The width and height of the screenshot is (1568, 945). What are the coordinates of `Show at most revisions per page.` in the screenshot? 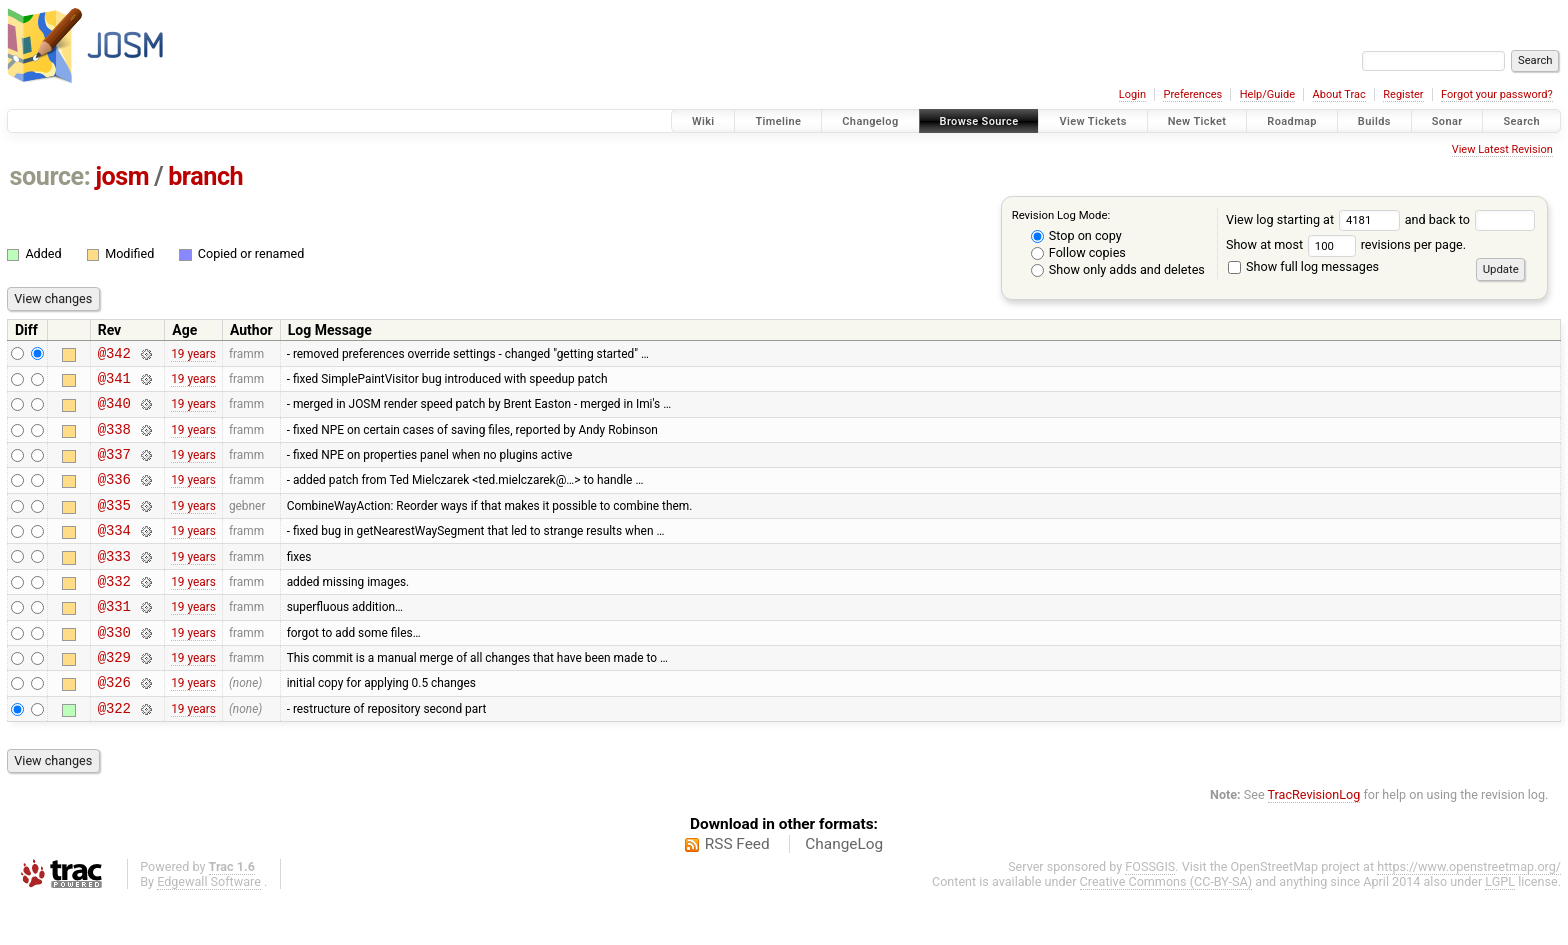 It's located at (1346, 244).